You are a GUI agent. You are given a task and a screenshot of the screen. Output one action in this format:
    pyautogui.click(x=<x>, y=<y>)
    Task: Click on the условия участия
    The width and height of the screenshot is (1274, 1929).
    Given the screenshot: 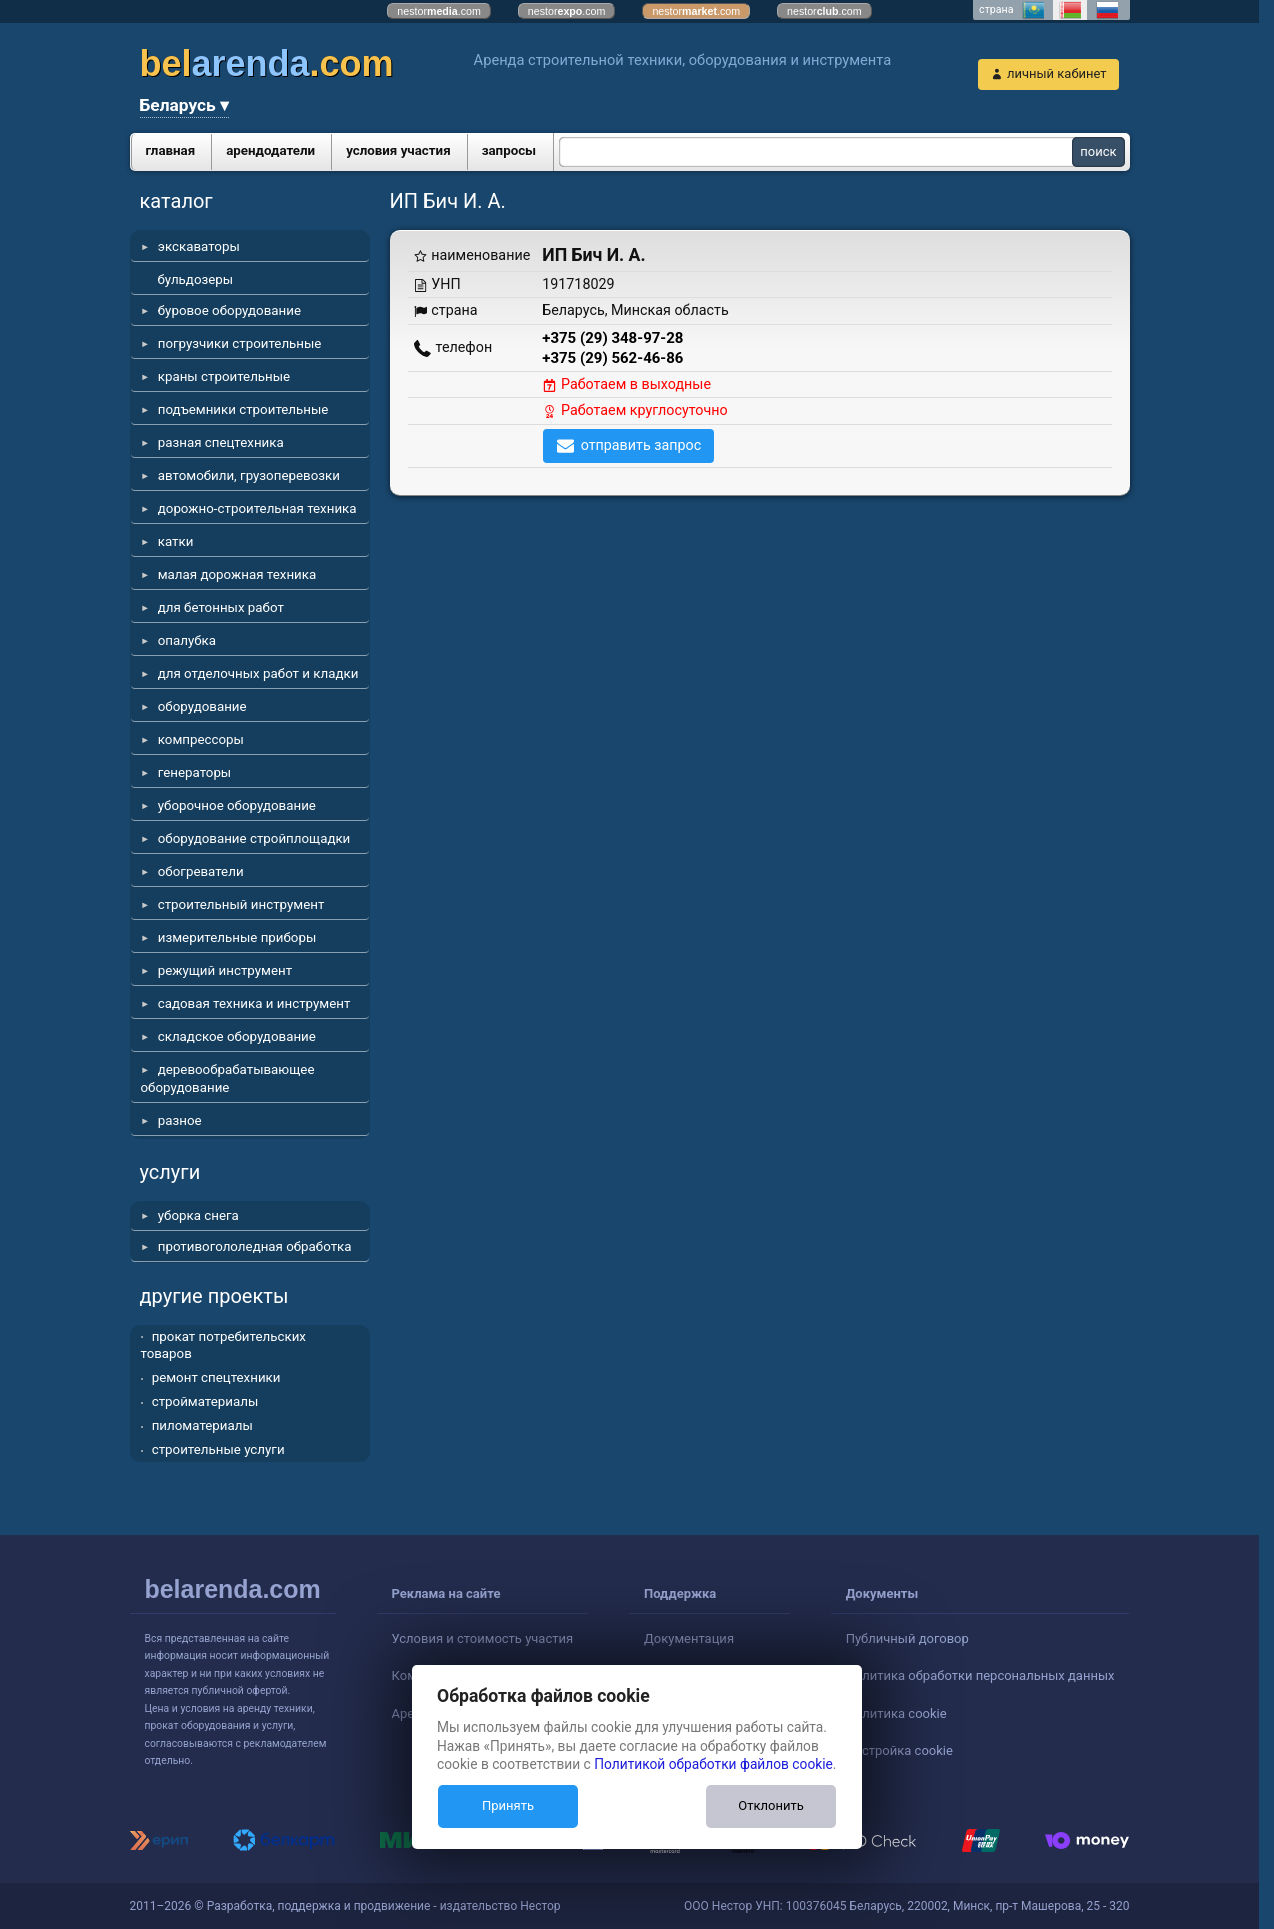 What is the action you would take?
    pyautogui.click(x=398, y=150)
    